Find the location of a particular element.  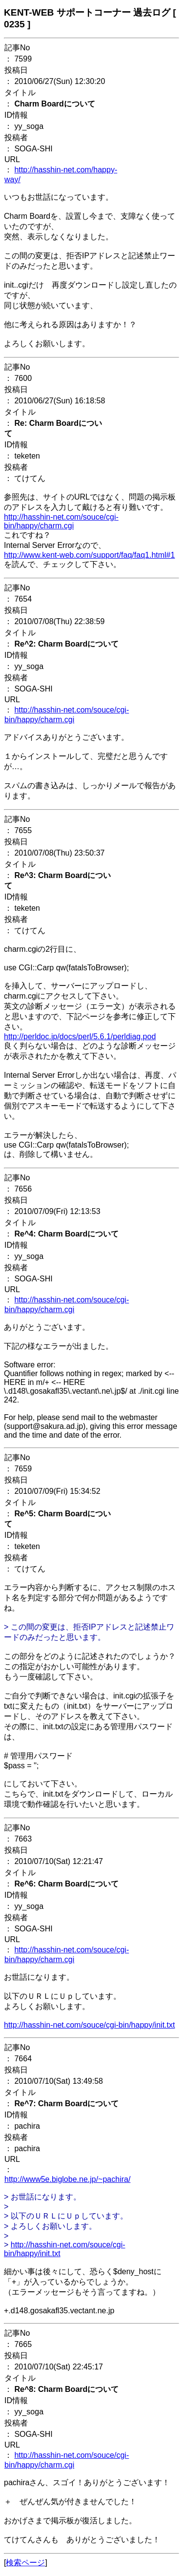

http://hasshin-net.com/souce/cgi-bin/happy/charm.cgi is located at coordinates (61, 521).